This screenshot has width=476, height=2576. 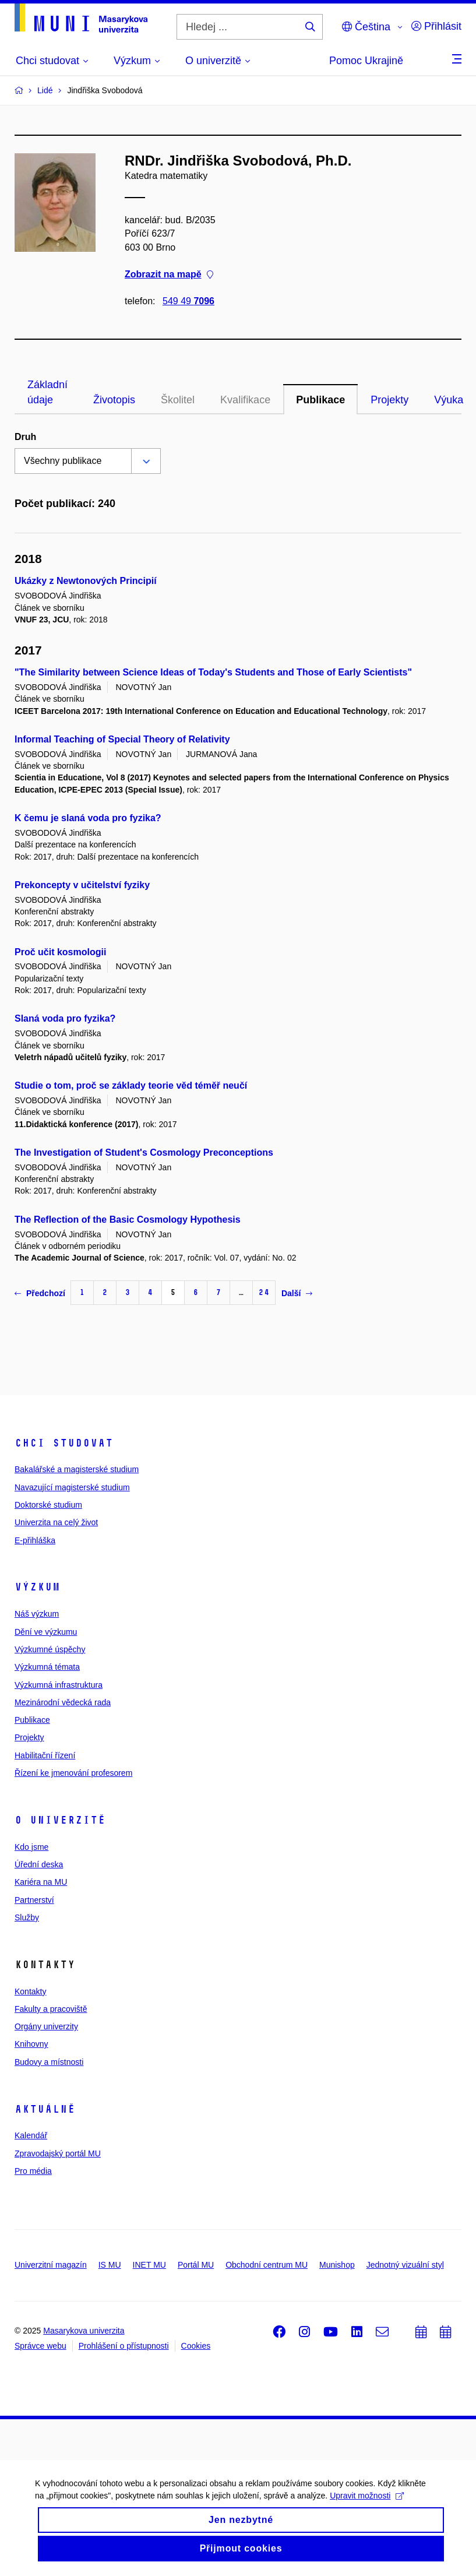 What do you see at coordinates (39, 1864) in the screenshot?
I see `Úřední deska` at bounding box center [39, 1864].